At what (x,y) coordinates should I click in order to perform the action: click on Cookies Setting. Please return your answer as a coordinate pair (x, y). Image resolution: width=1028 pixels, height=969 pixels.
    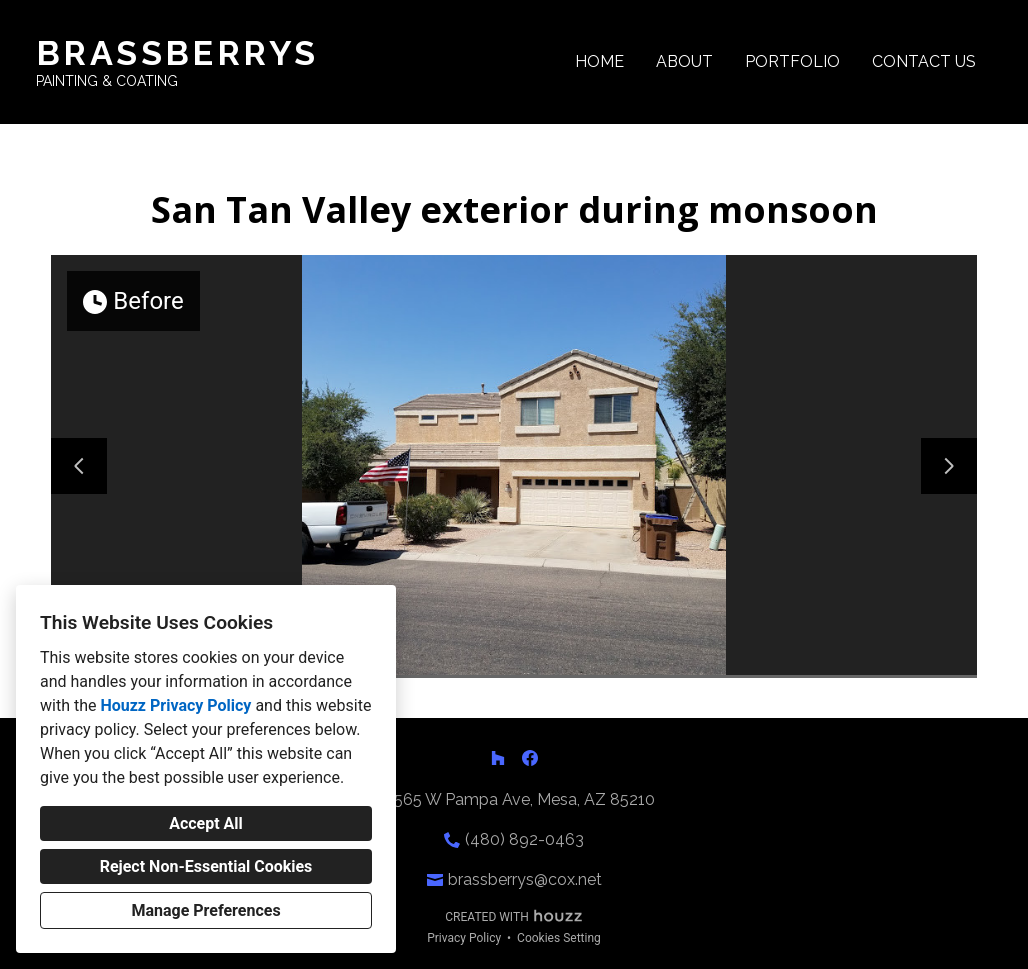
    Looking at the image, I should click on (559, 938).